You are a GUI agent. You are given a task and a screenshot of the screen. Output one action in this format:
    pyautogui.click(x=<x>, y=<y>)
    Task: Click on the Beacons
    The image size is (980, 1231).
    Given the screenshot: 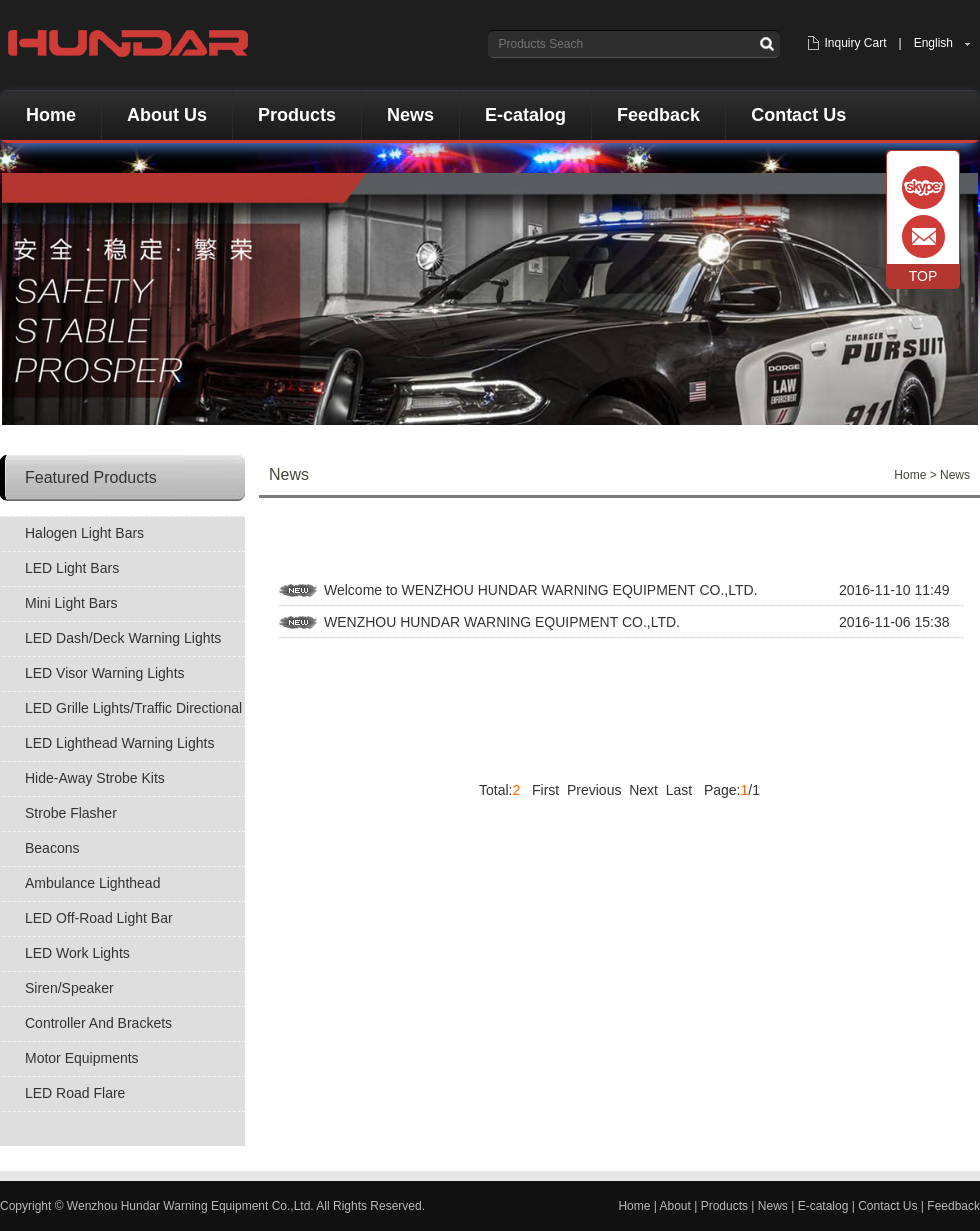 What is the action you would take?
    pyautogui.click(x=52, y=848)
    